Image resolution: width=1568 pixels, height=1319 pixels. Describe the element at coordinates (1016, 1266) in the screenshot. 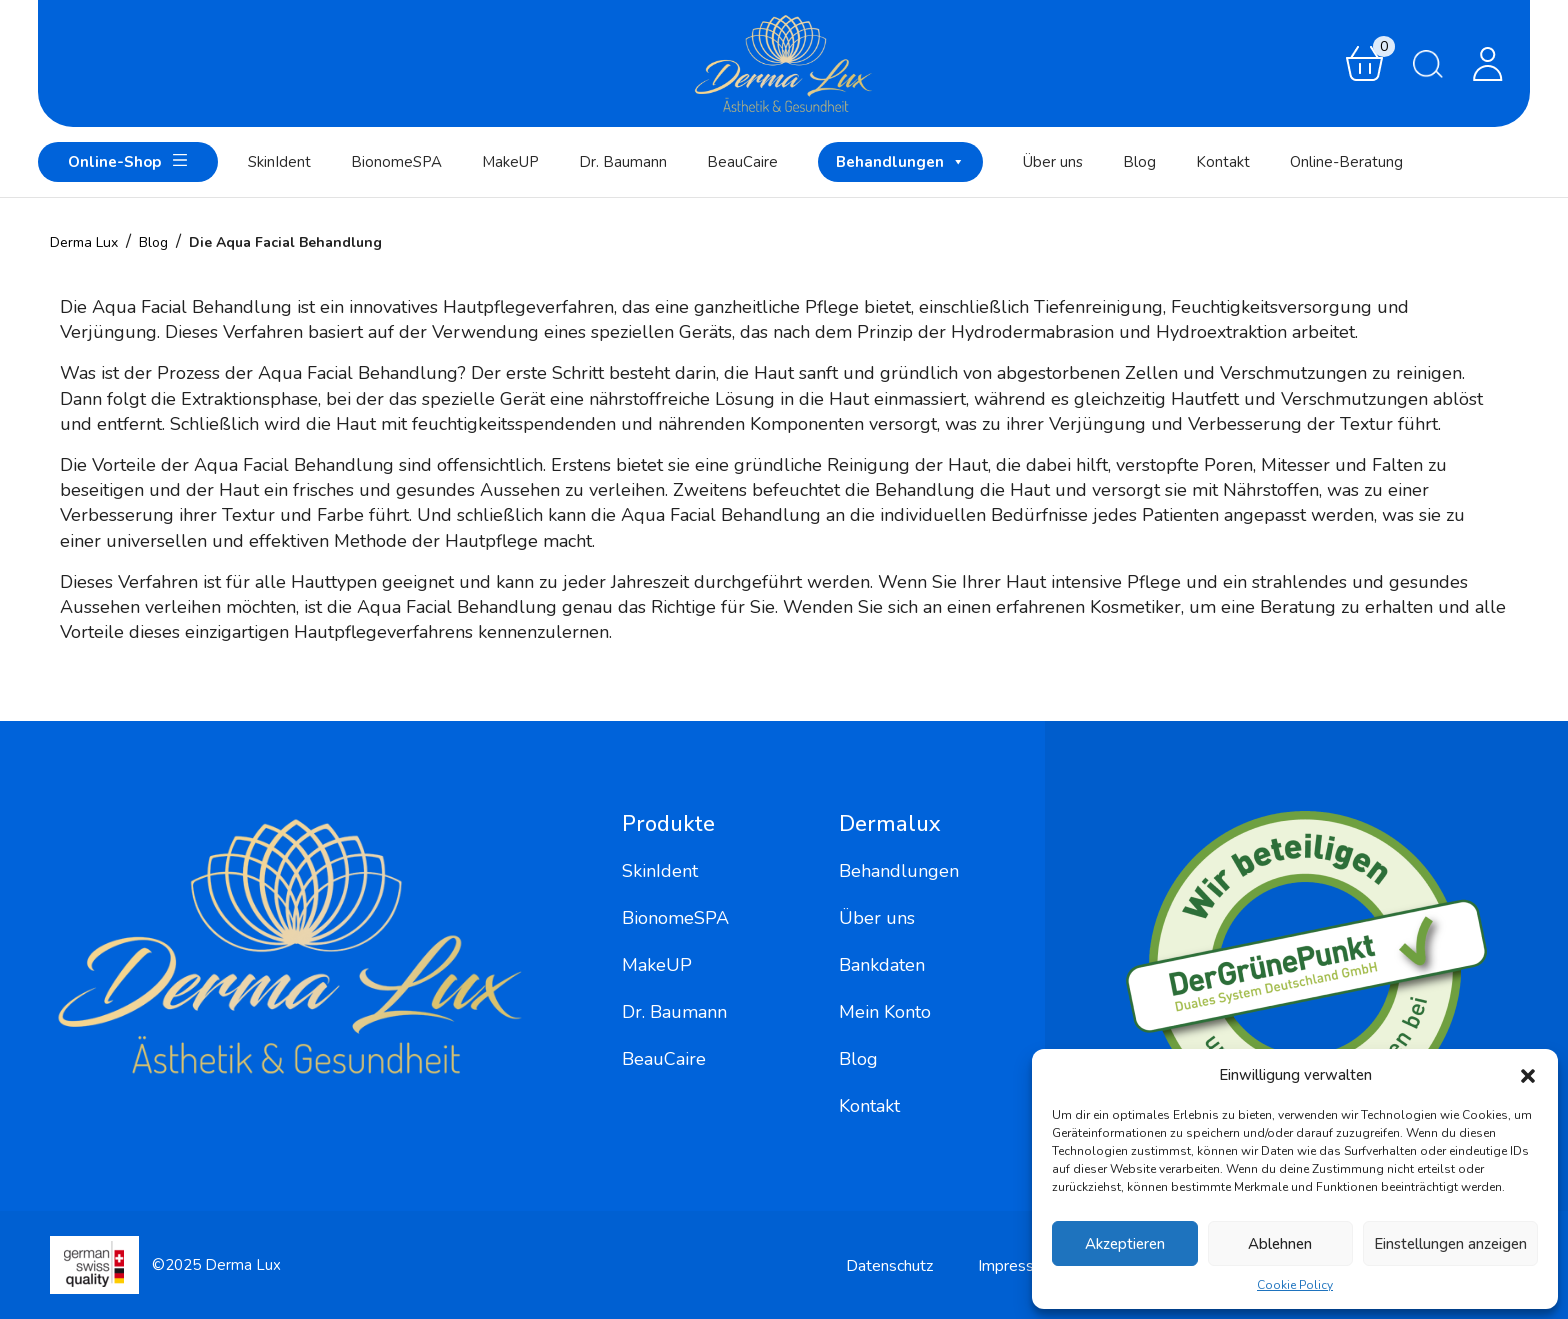

I see `Impressum` at that location.